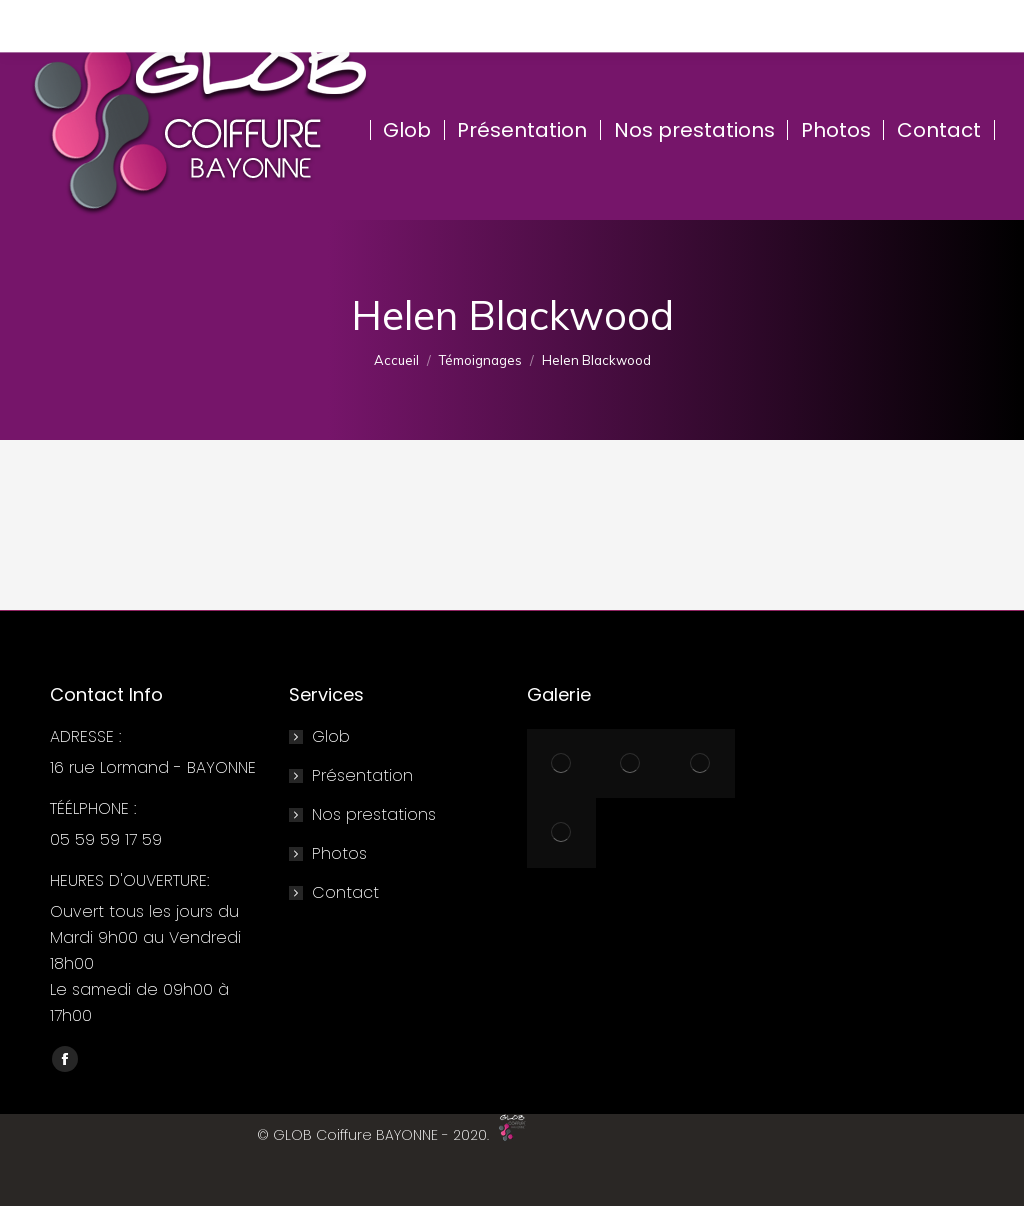 This screenshot has height=1206, width=1024. What do you see at coordinates (362, 775) in the screenshot?
I see `Présentation` at bounding box center [362, 775].